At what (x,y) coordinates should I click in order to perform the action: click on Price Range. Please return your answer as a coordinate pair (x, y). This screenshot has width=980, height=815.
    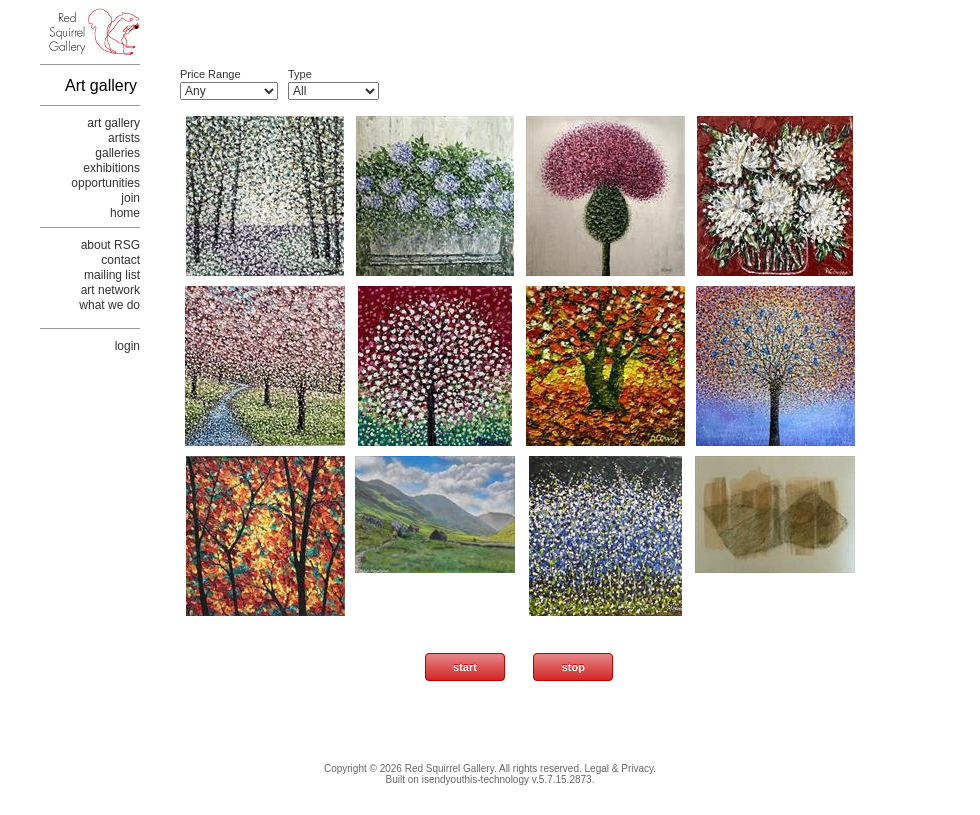
    Looking at the image, I should click on (210, 74).